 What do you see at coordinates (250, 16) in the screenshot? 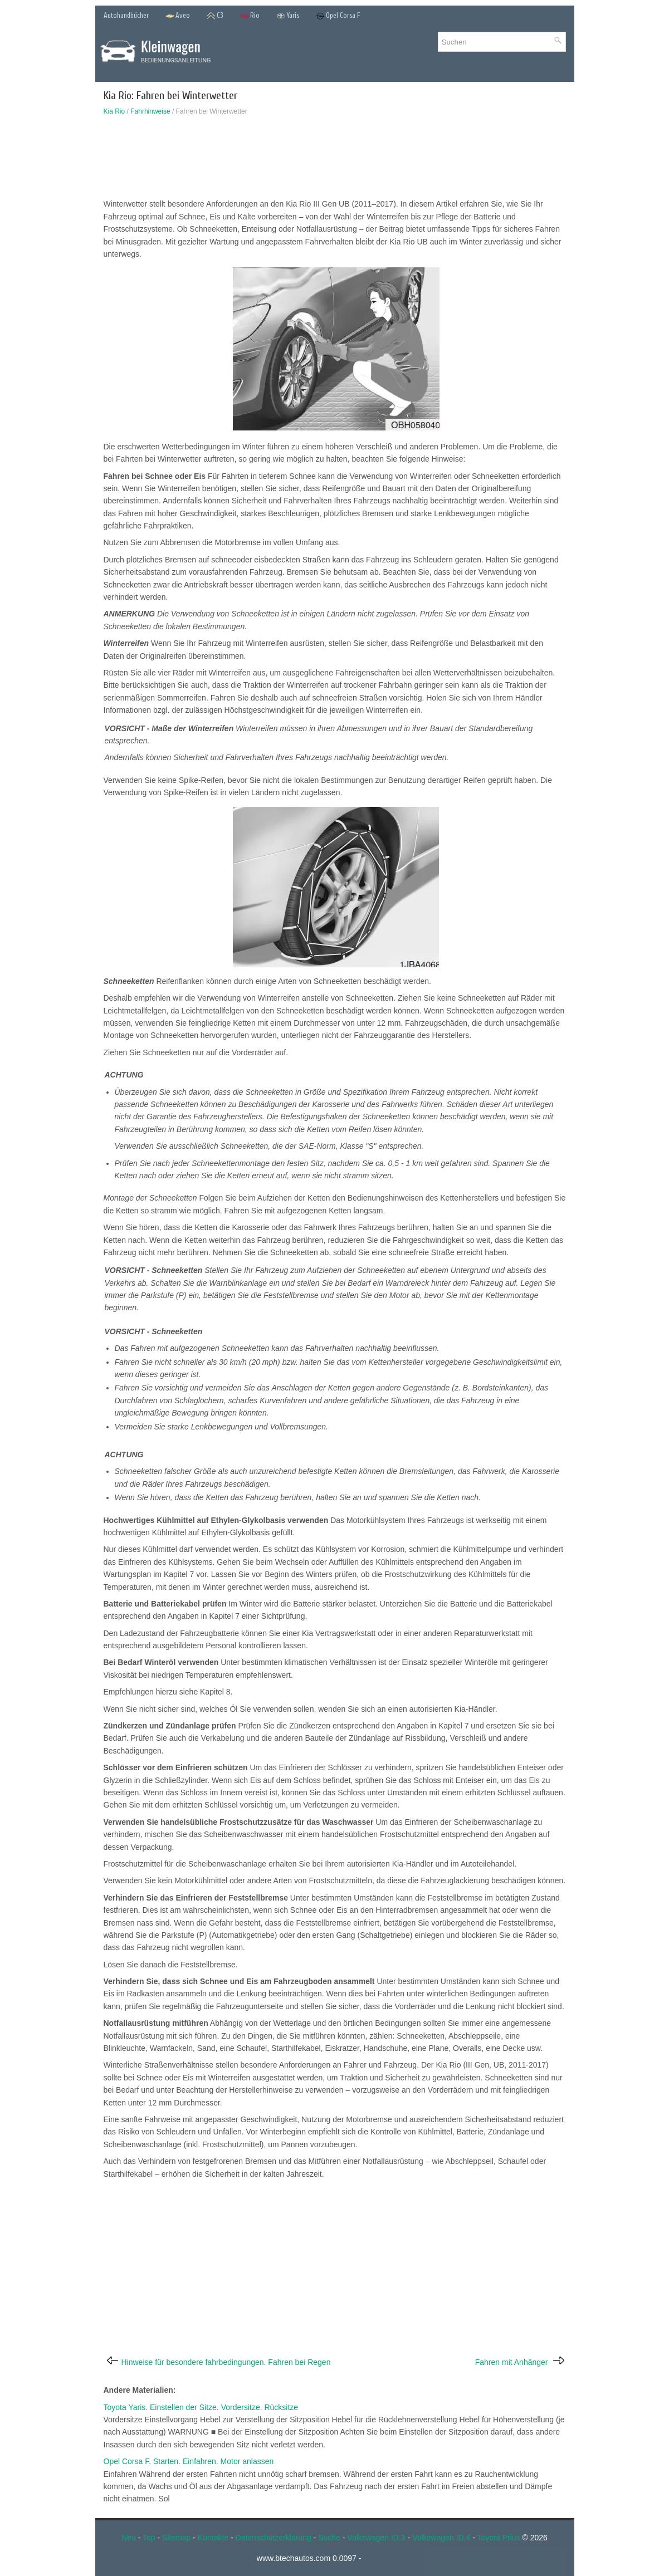
I see `Rio` at bounding box center [250, 16].